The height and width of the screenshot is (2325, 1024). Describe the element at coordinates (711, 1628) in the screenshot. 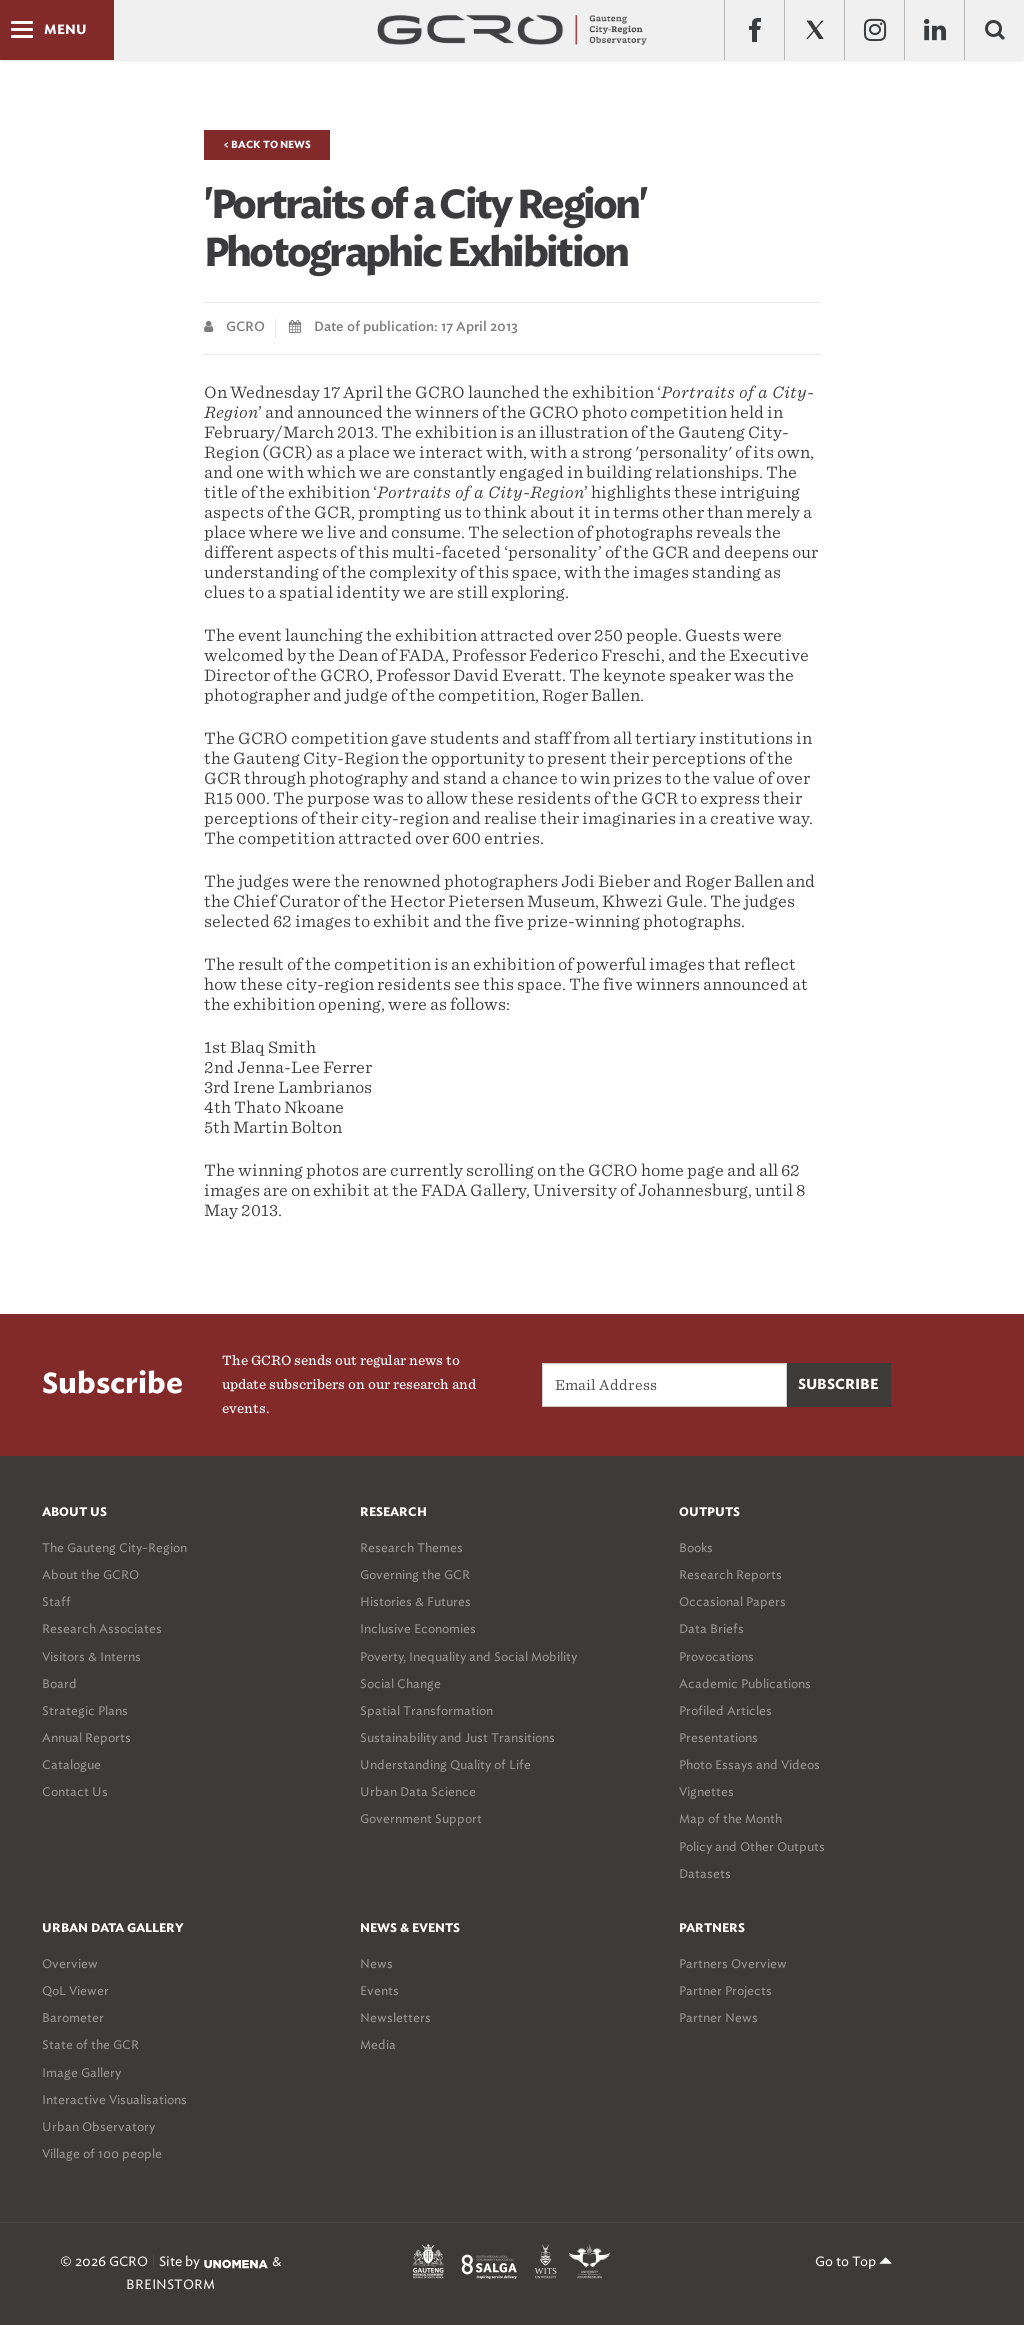

I see `Data Briefs` at that location.